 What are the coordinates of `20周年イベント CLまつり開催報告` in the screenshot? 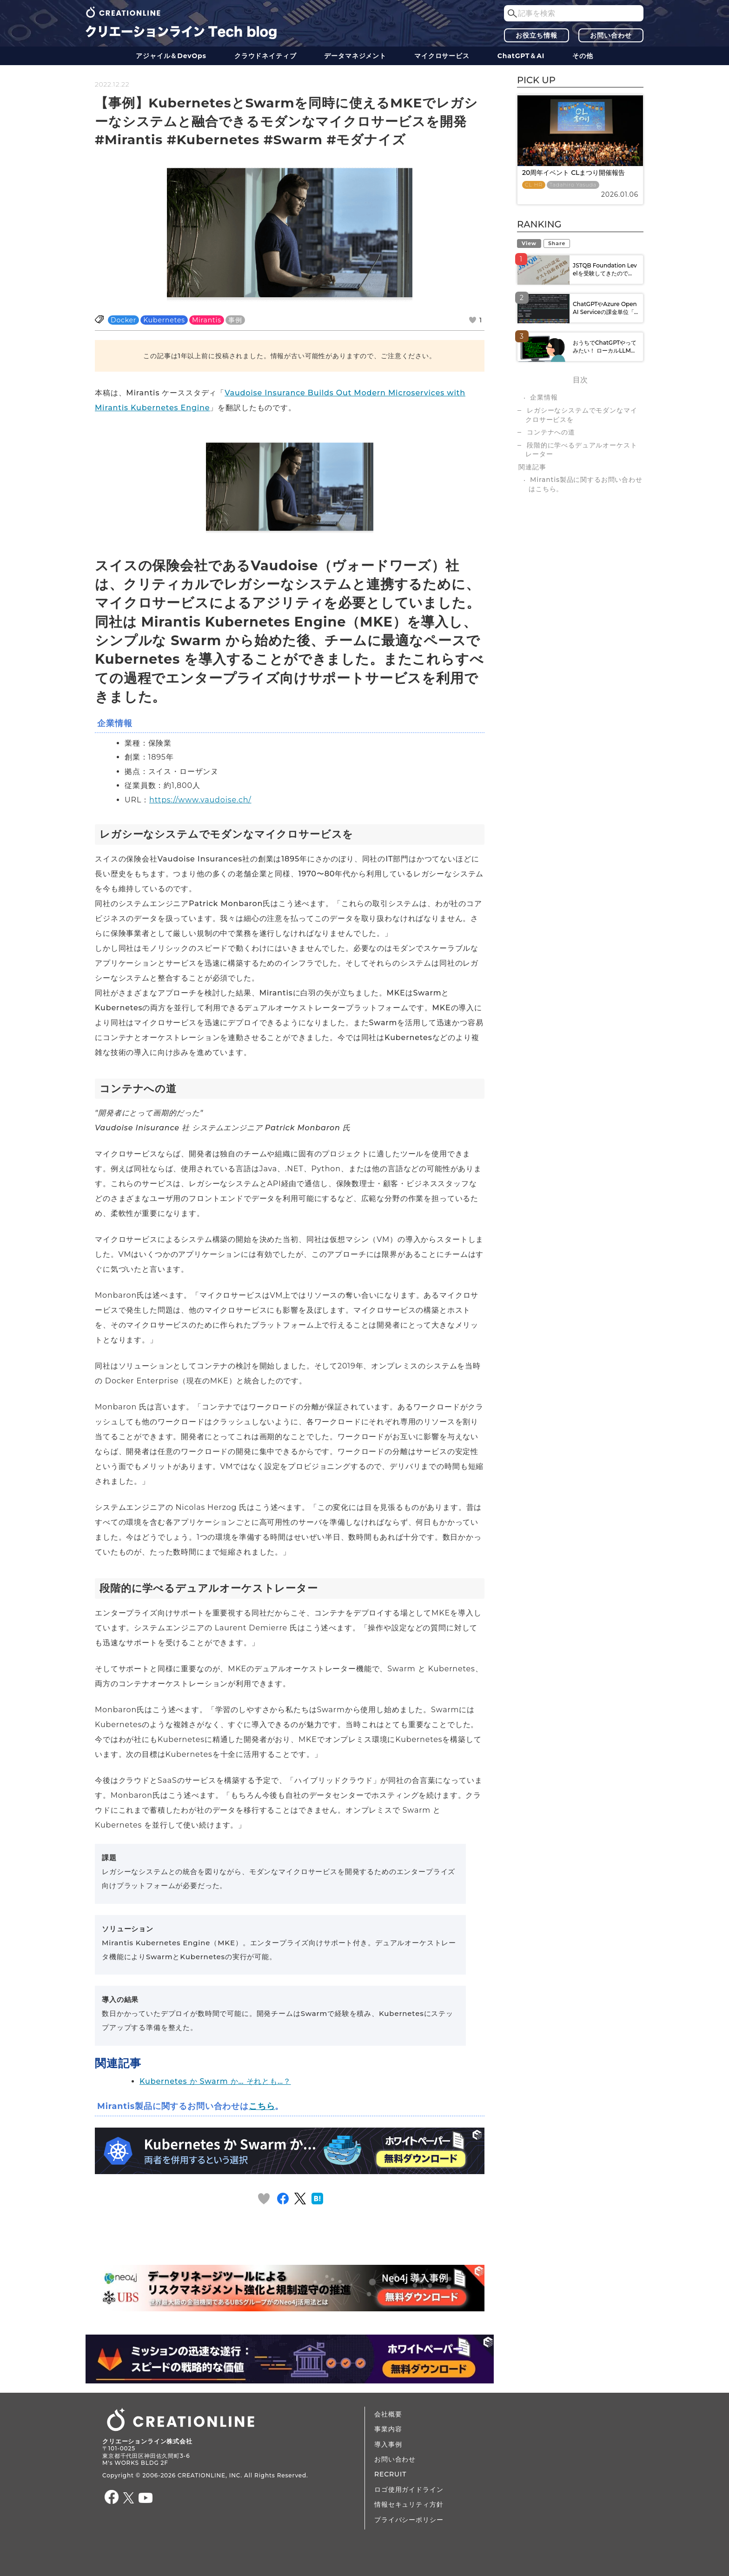 It's located at (573, 172).